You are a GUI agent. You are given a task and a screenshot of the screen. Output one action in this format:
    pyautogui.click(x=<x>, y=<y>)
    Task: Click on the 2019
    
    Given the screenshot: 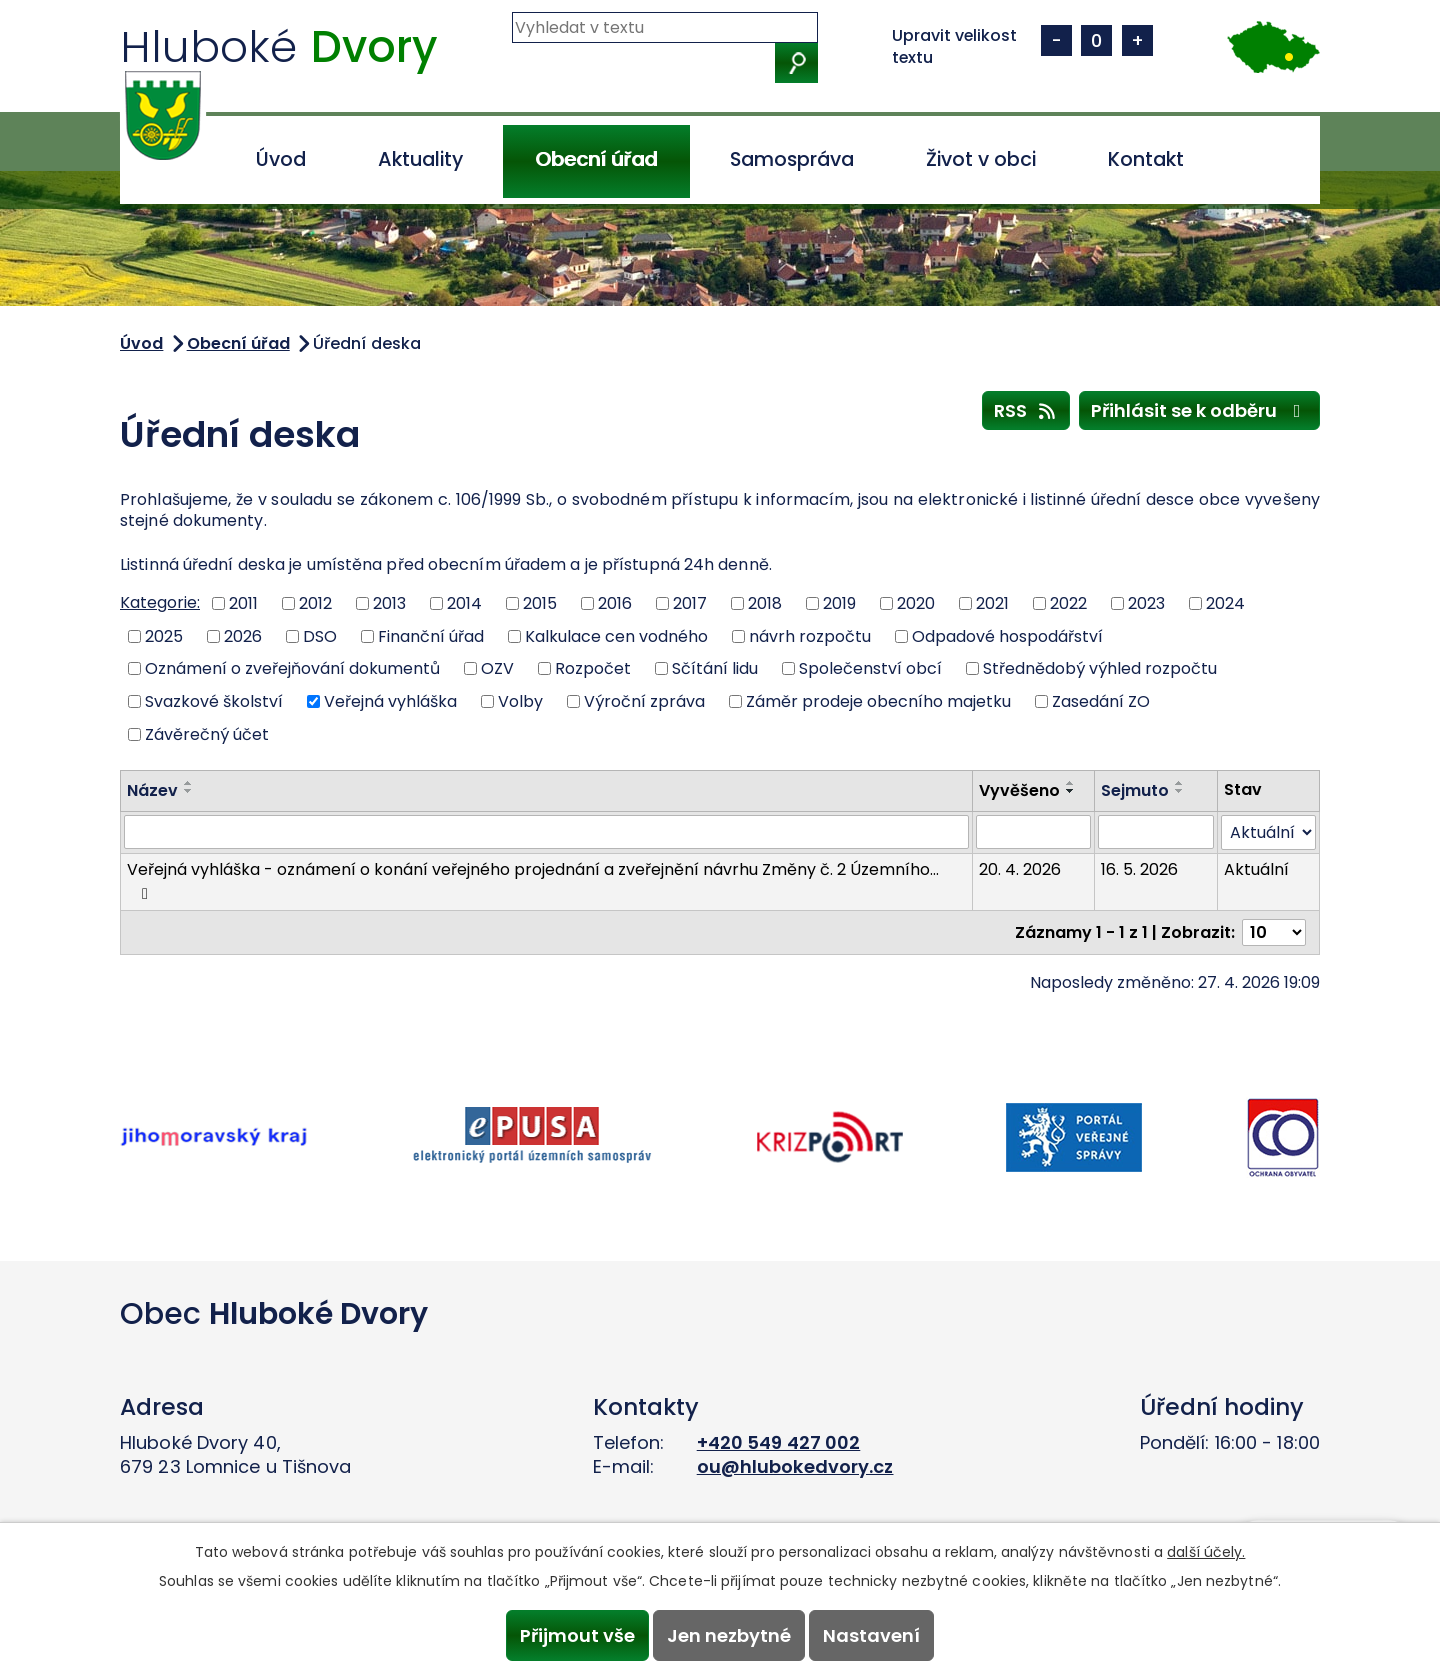 What is the action you would take?
    pyautogui.click(x=839, y=603)
    